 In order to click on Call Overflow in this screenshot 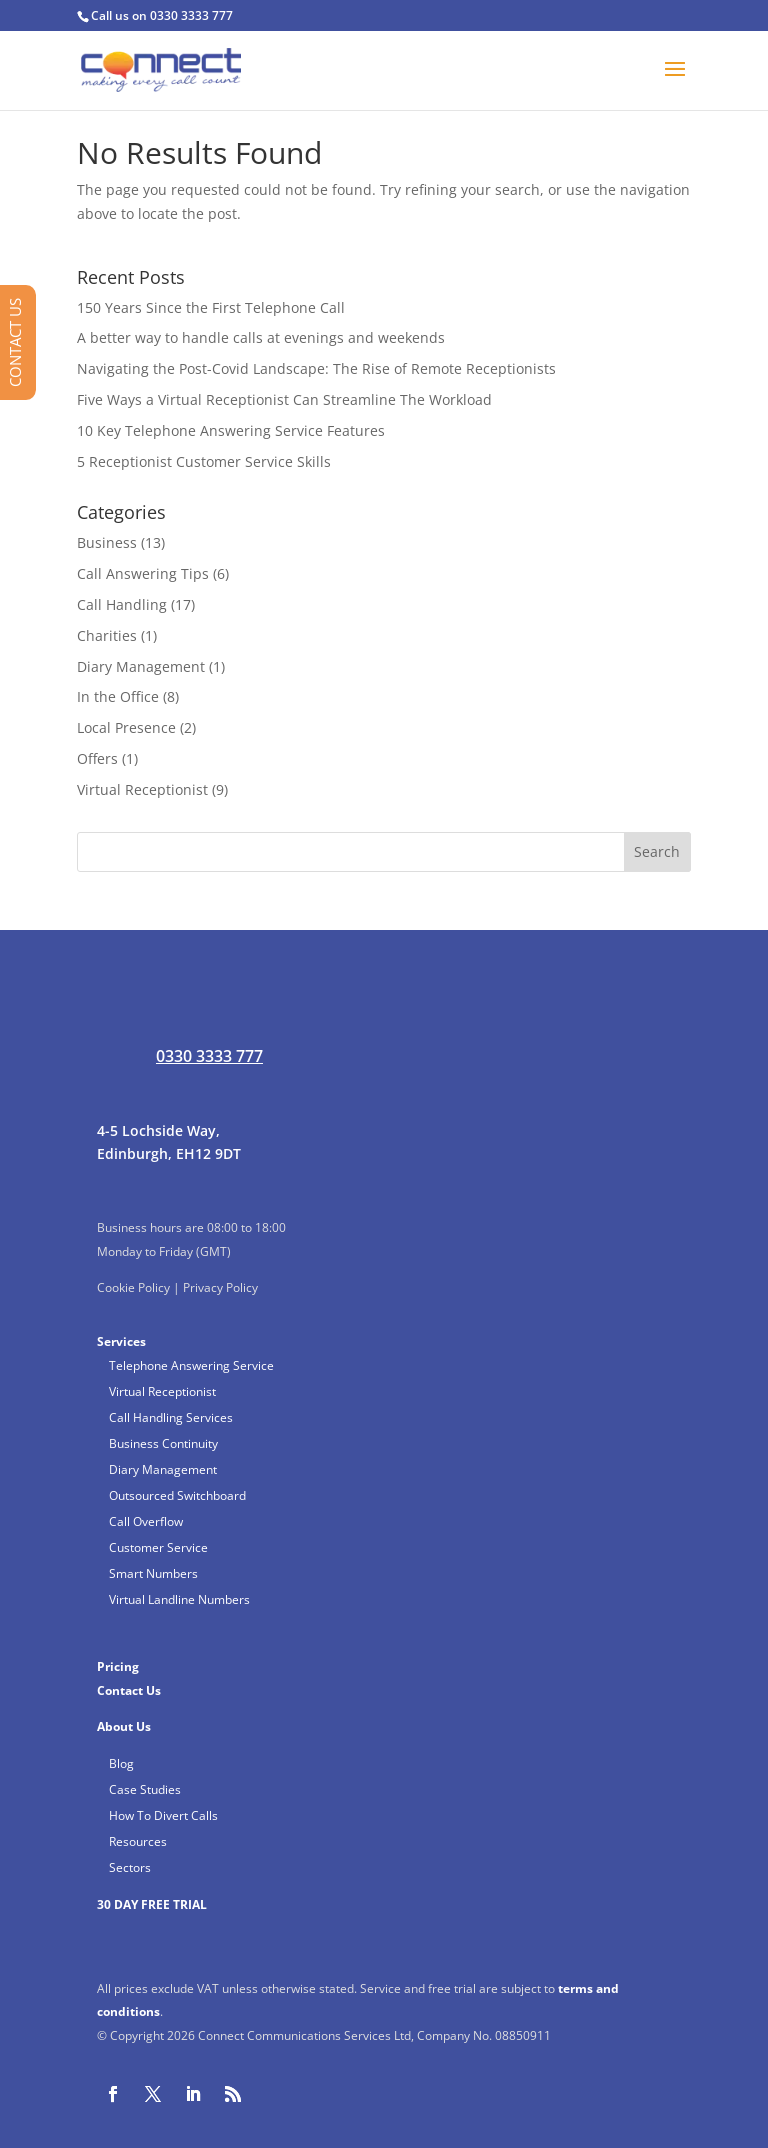, I will do `click(146, 1521)`.